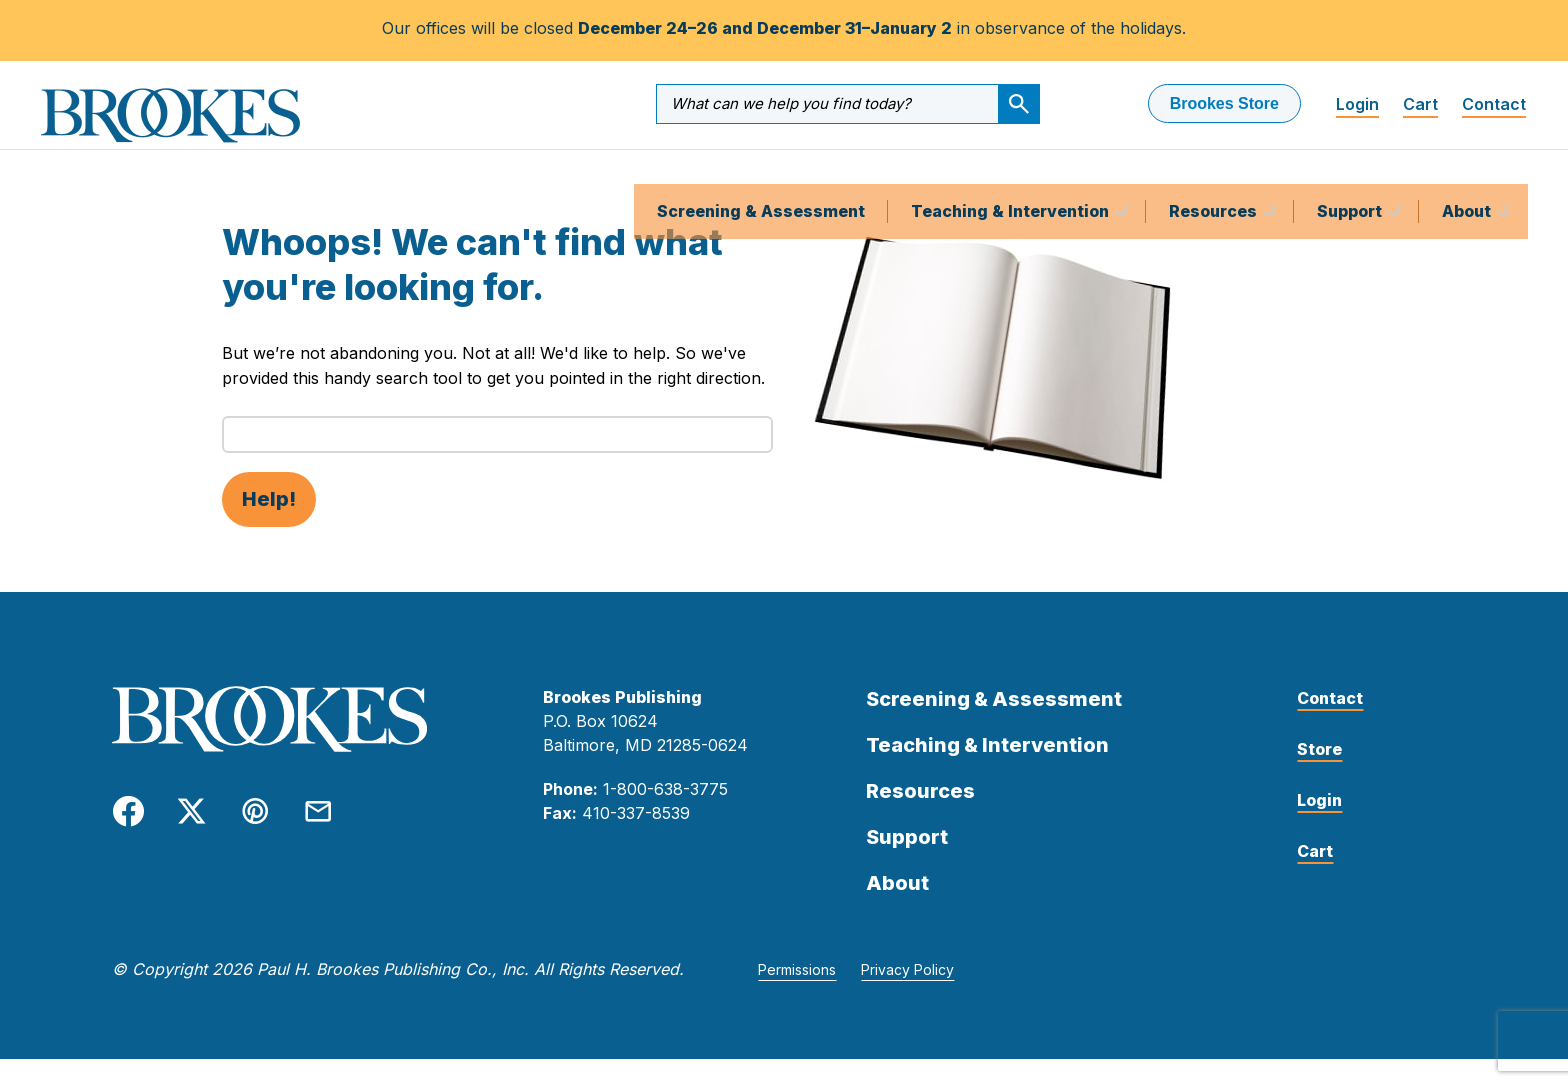 The width and height of the screenshot is (1568, 1085). What do you see at coordinates (1215, 175) in the screenshot?
I see `Resources` at bounding box center [1215, 175].